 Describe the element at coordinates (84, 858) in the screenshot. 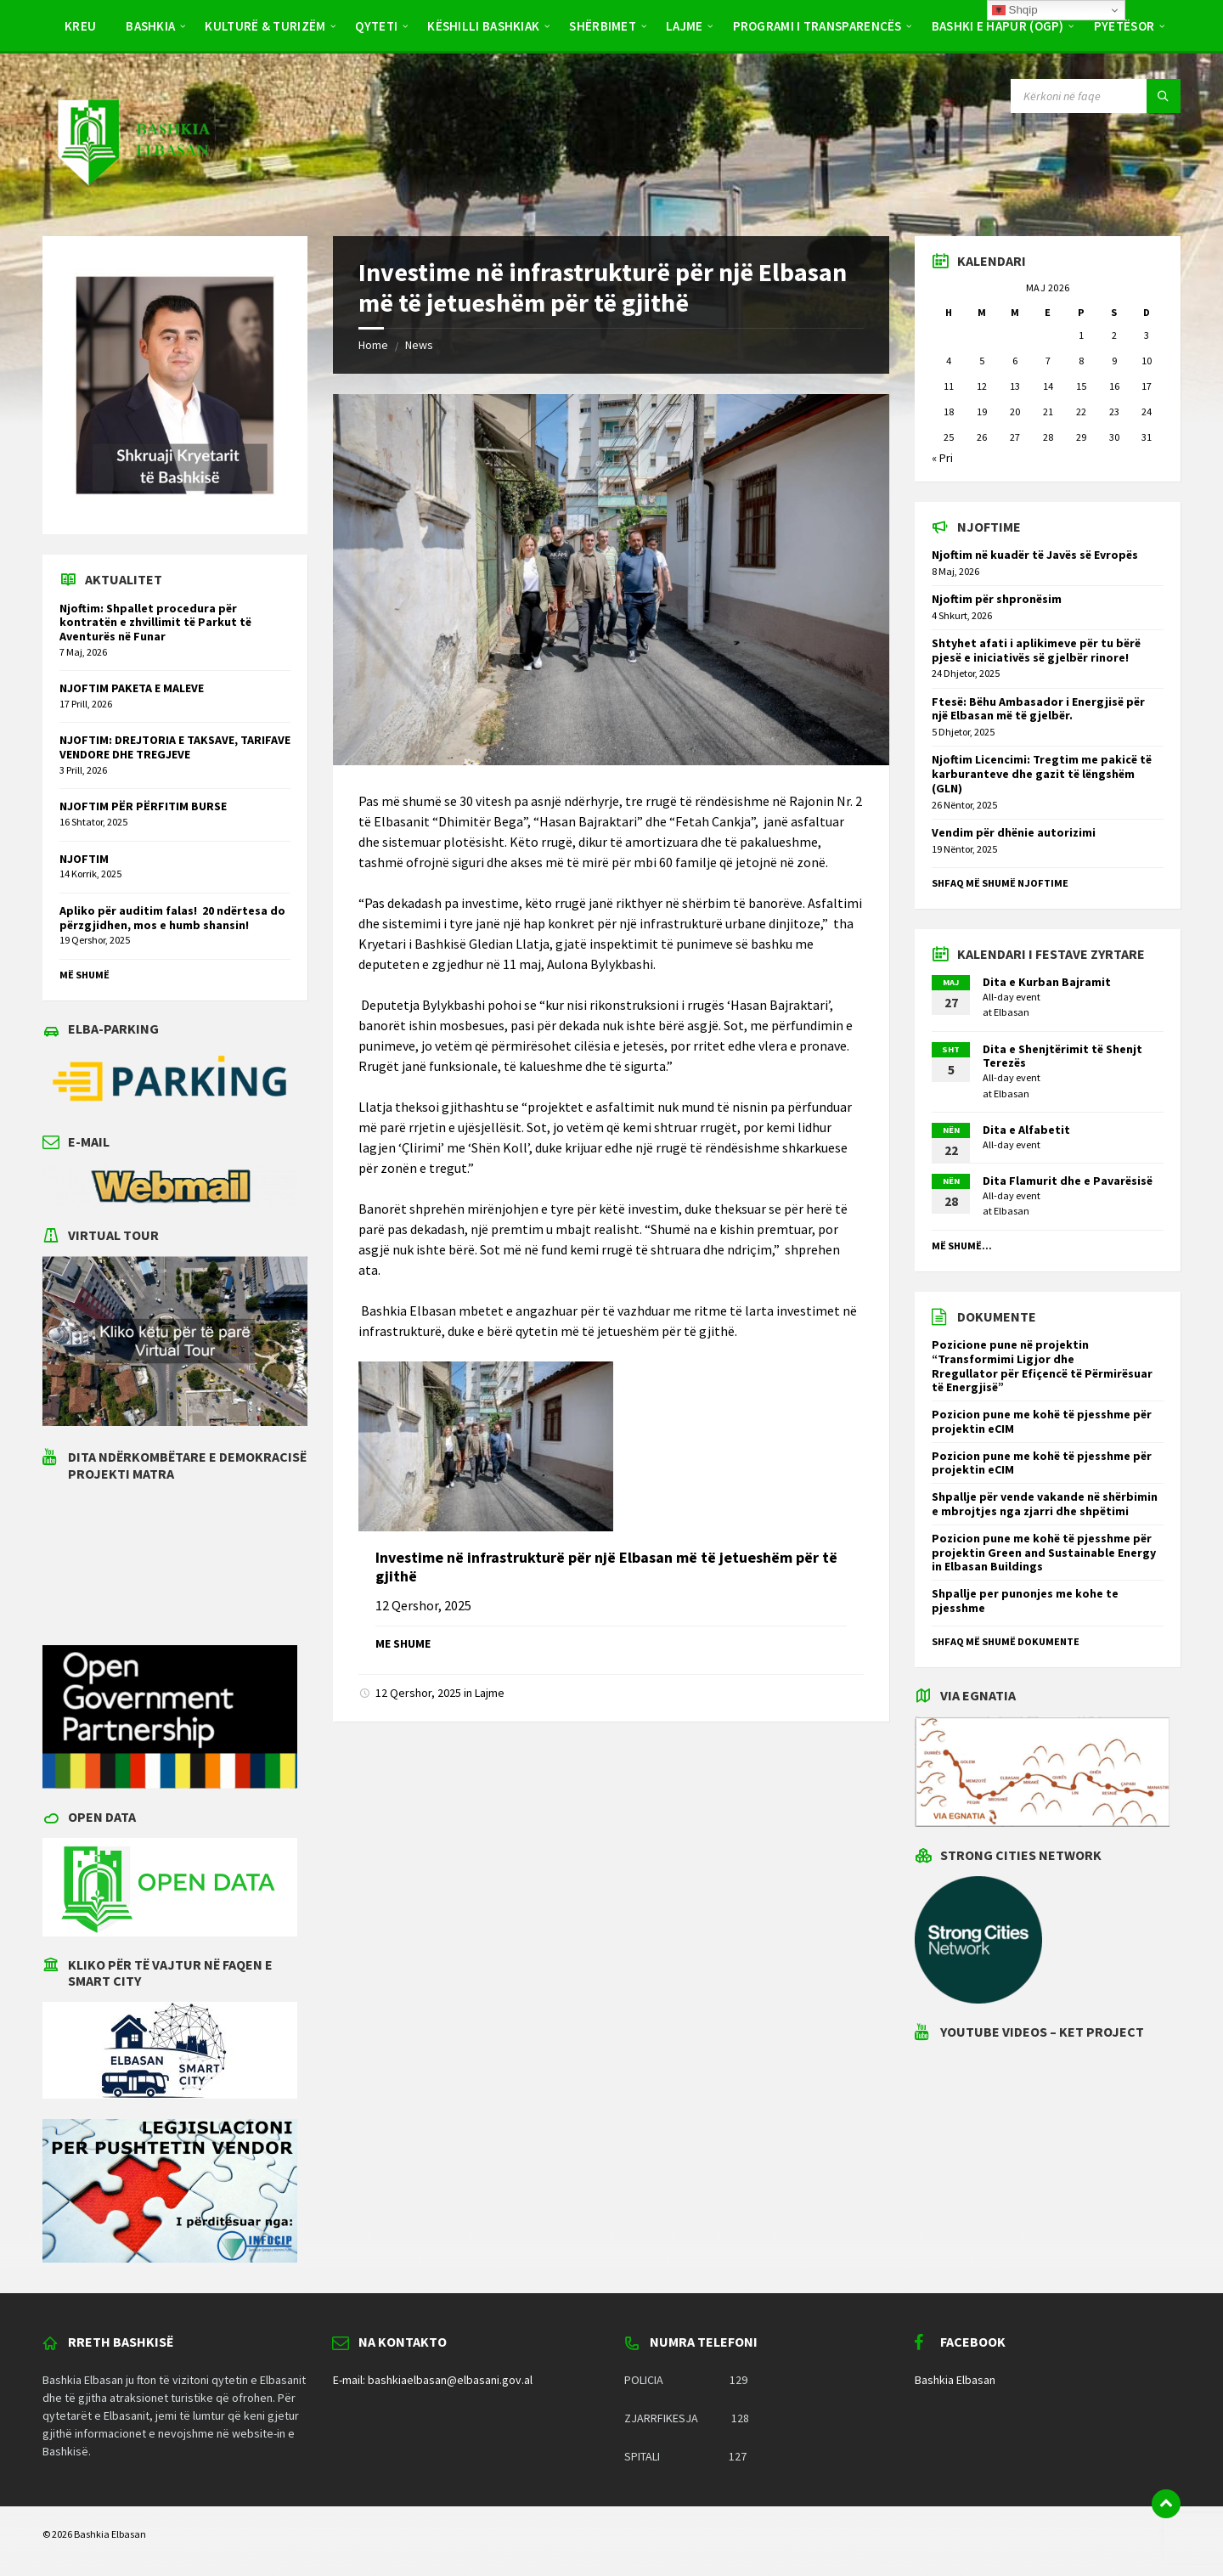

I see `NJOFTIM` at that location.